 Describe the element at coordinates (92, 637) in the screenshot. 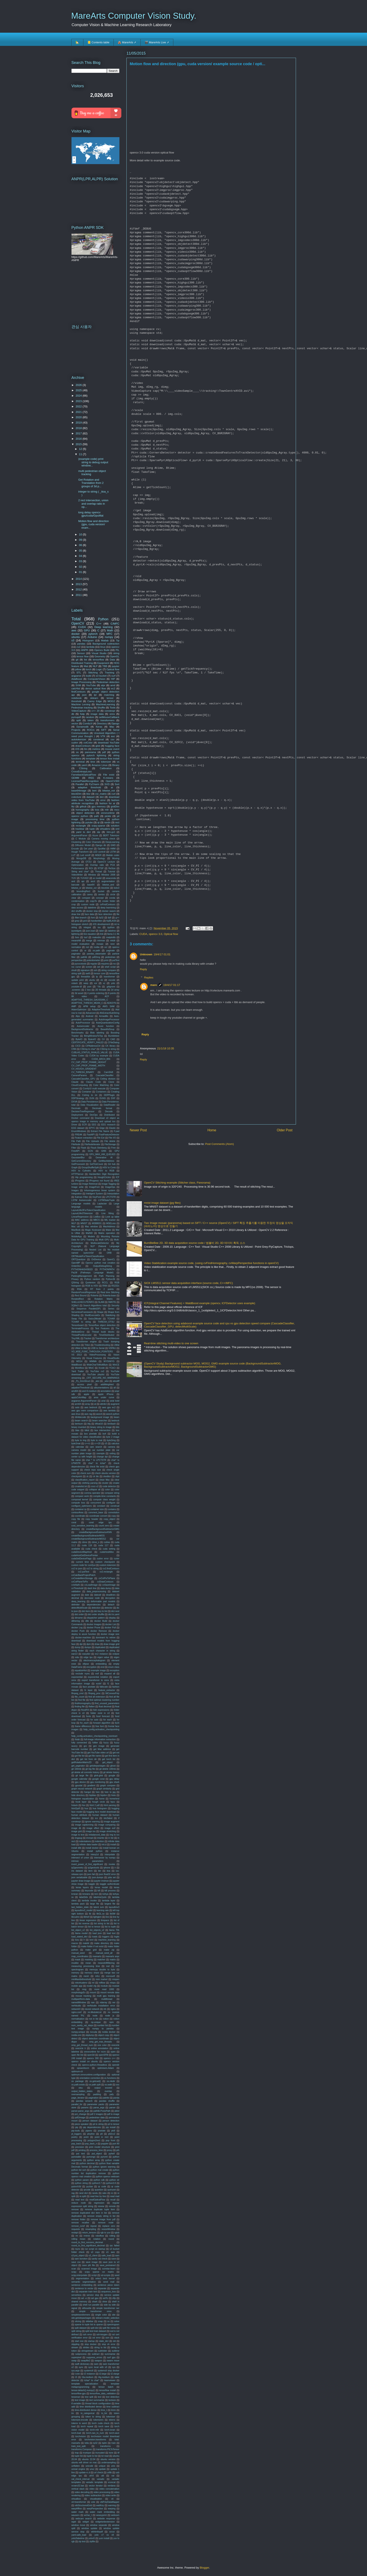

I see `Arduino` at that location.